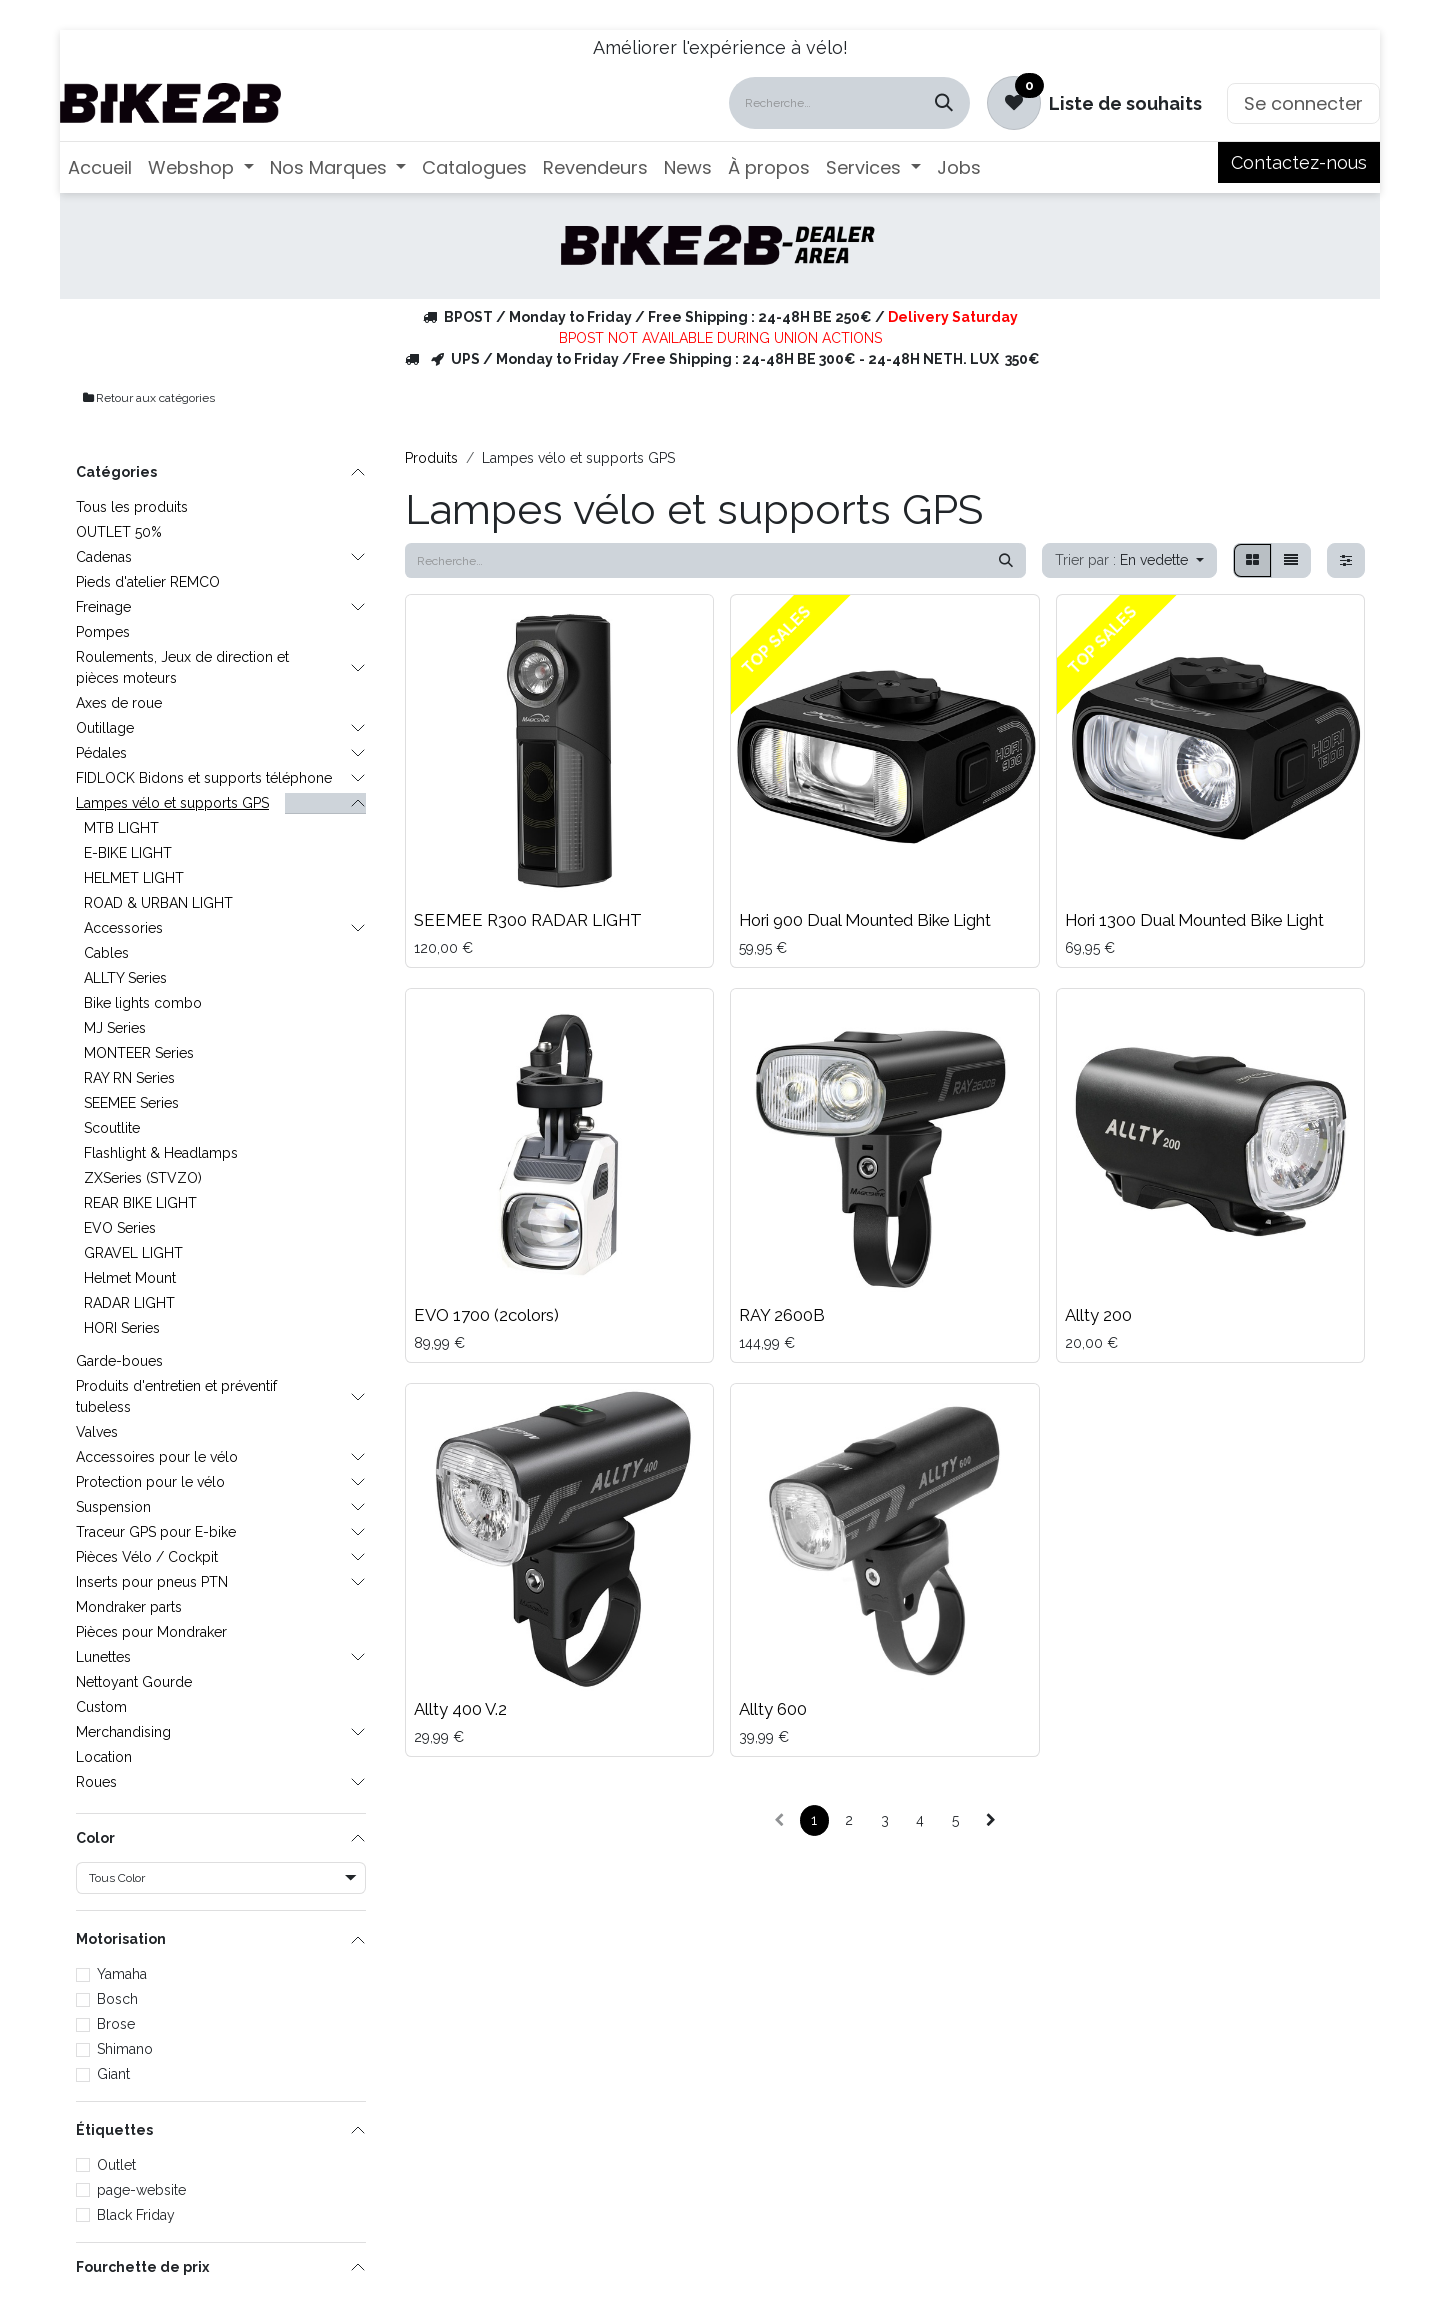  I want to click on Valves, so click(97, 1432).